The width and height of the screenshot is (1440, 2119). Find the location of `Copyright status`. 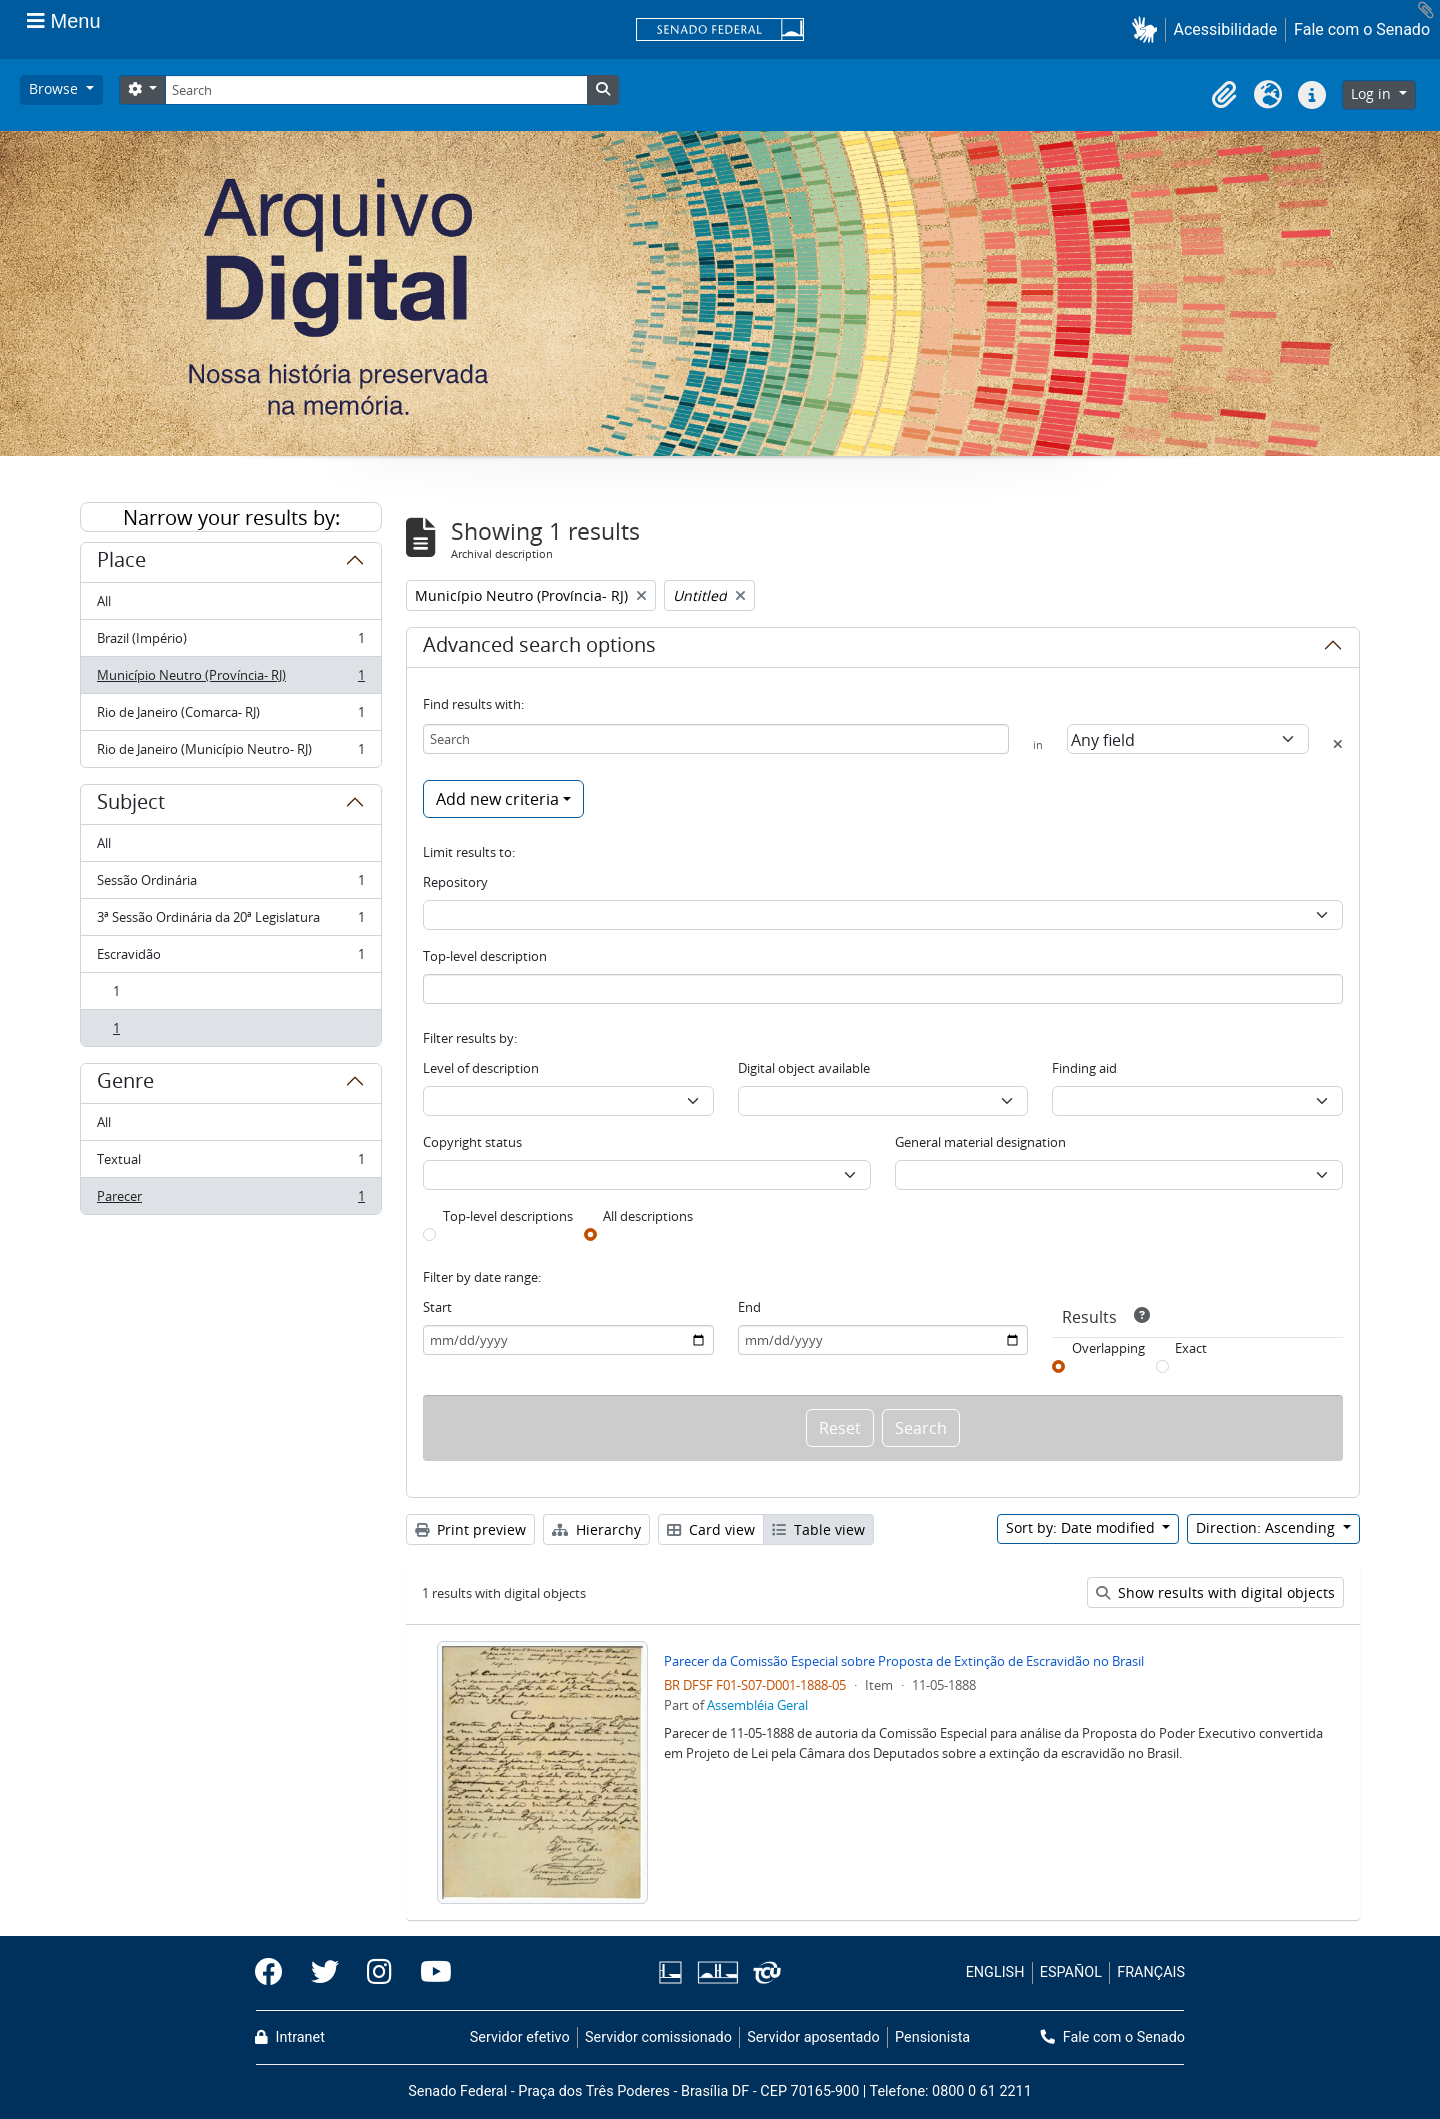

Copyright status is located at coordinates (472, 1142).